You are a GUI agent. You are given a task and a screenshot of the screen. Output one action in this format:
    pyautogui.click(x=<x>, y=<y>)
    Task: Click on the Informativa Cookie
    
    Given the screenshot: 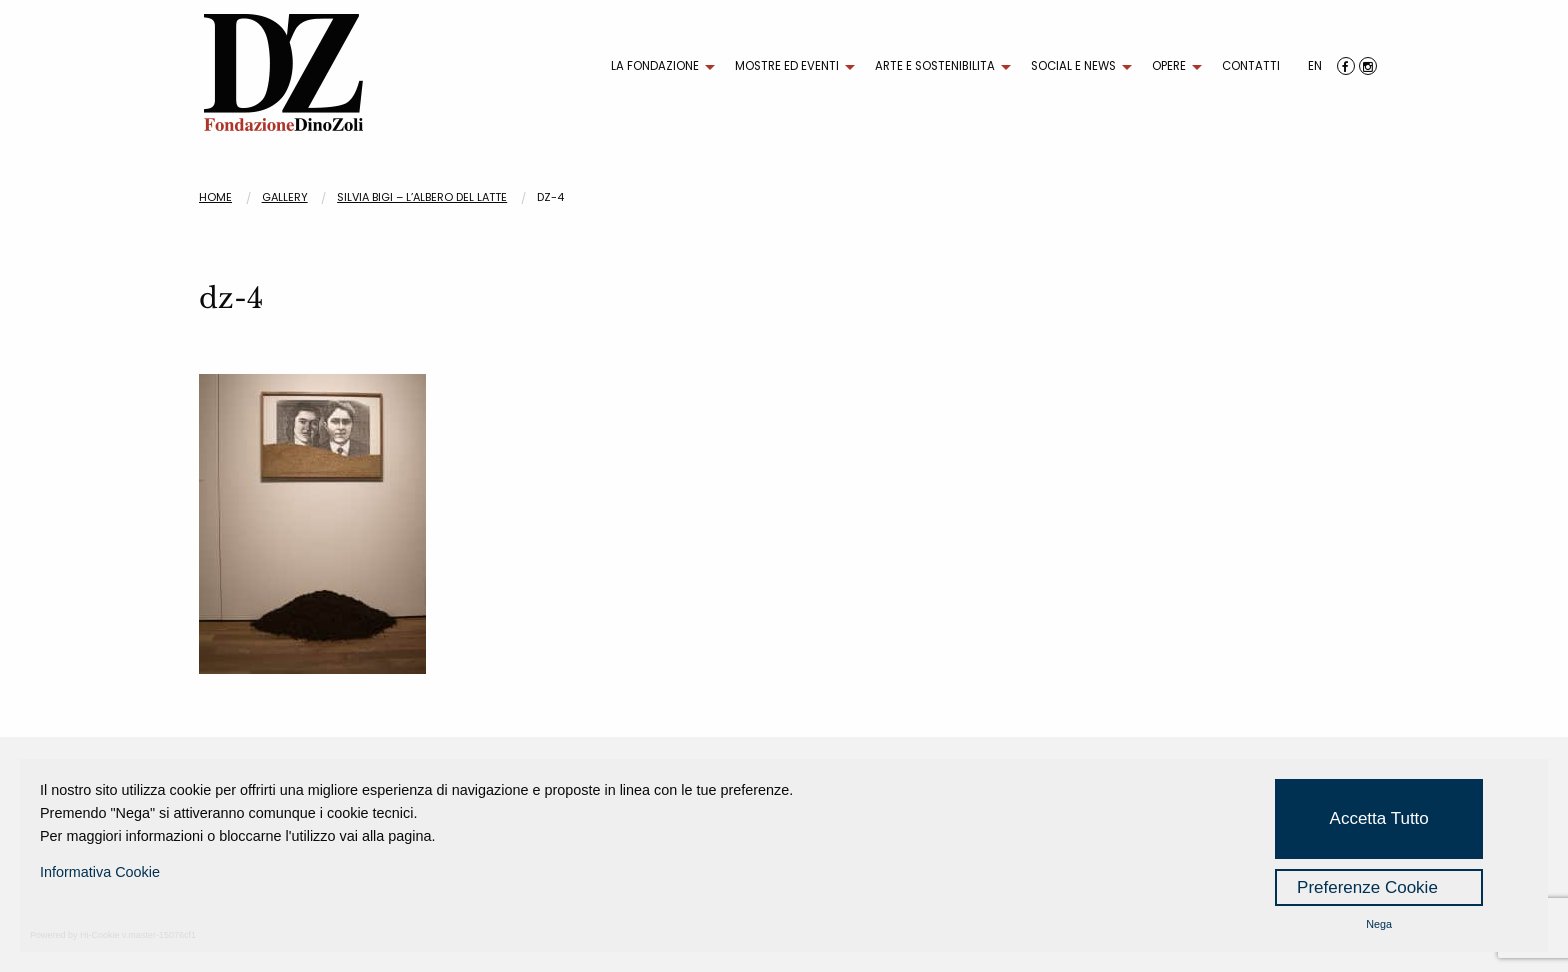 What is the action you would take?
    pyautogui.click(x=100, y=872)
    